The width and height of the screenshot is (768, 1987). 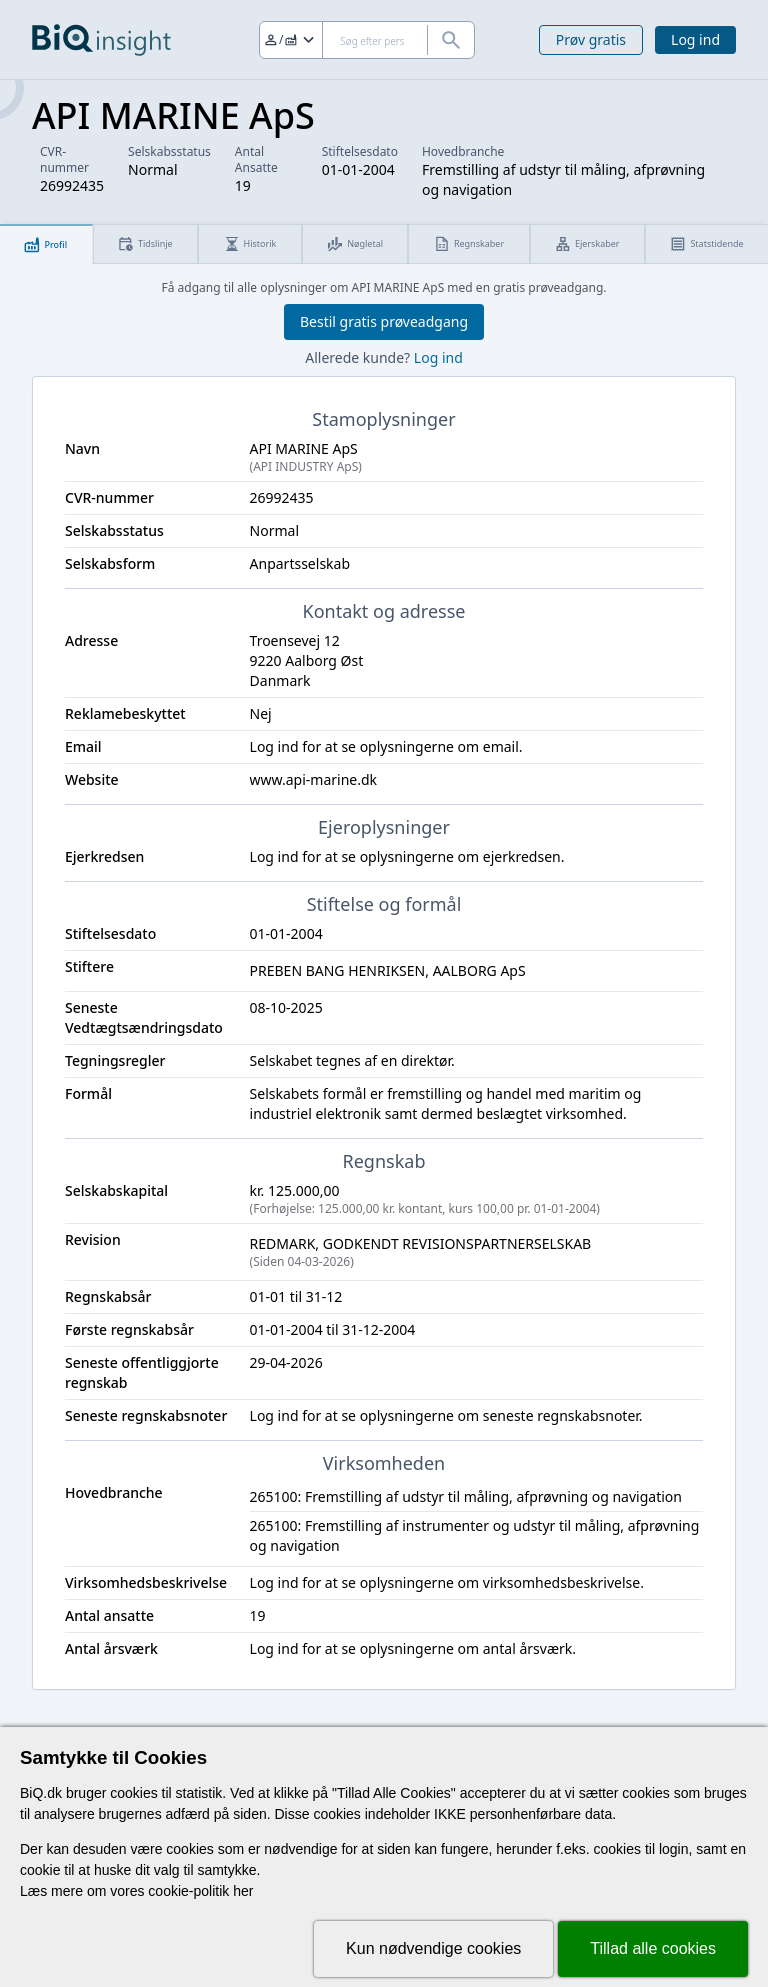 What do you see at coordinates (243, 1891) in the screenshot?
I see `her` at bounding box center [243, 1891].